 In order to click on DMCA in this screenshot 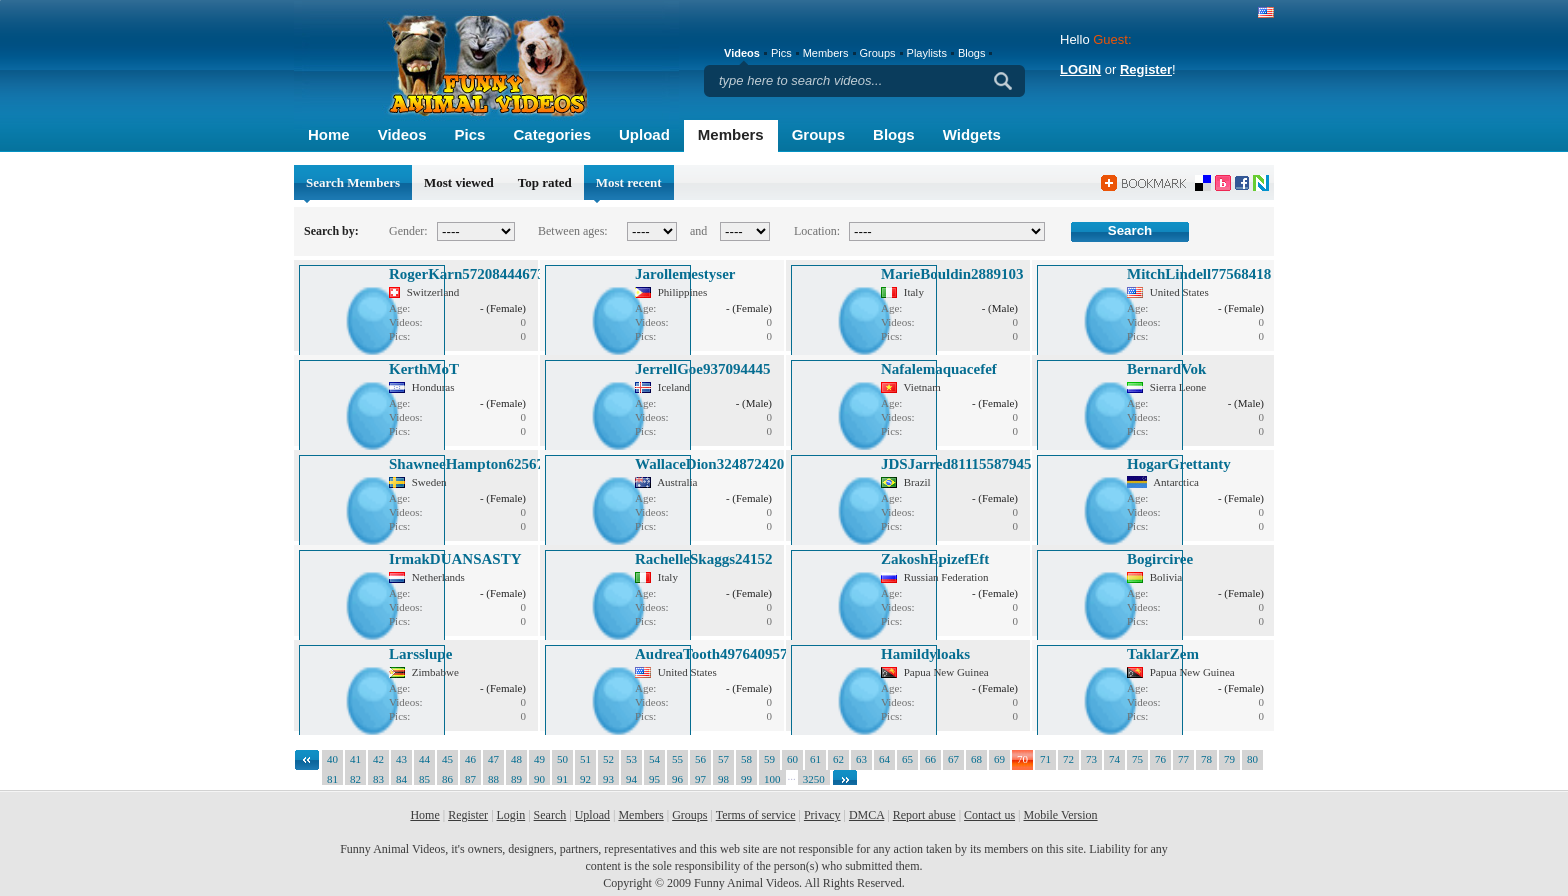, I will do `click(866, 815)`.